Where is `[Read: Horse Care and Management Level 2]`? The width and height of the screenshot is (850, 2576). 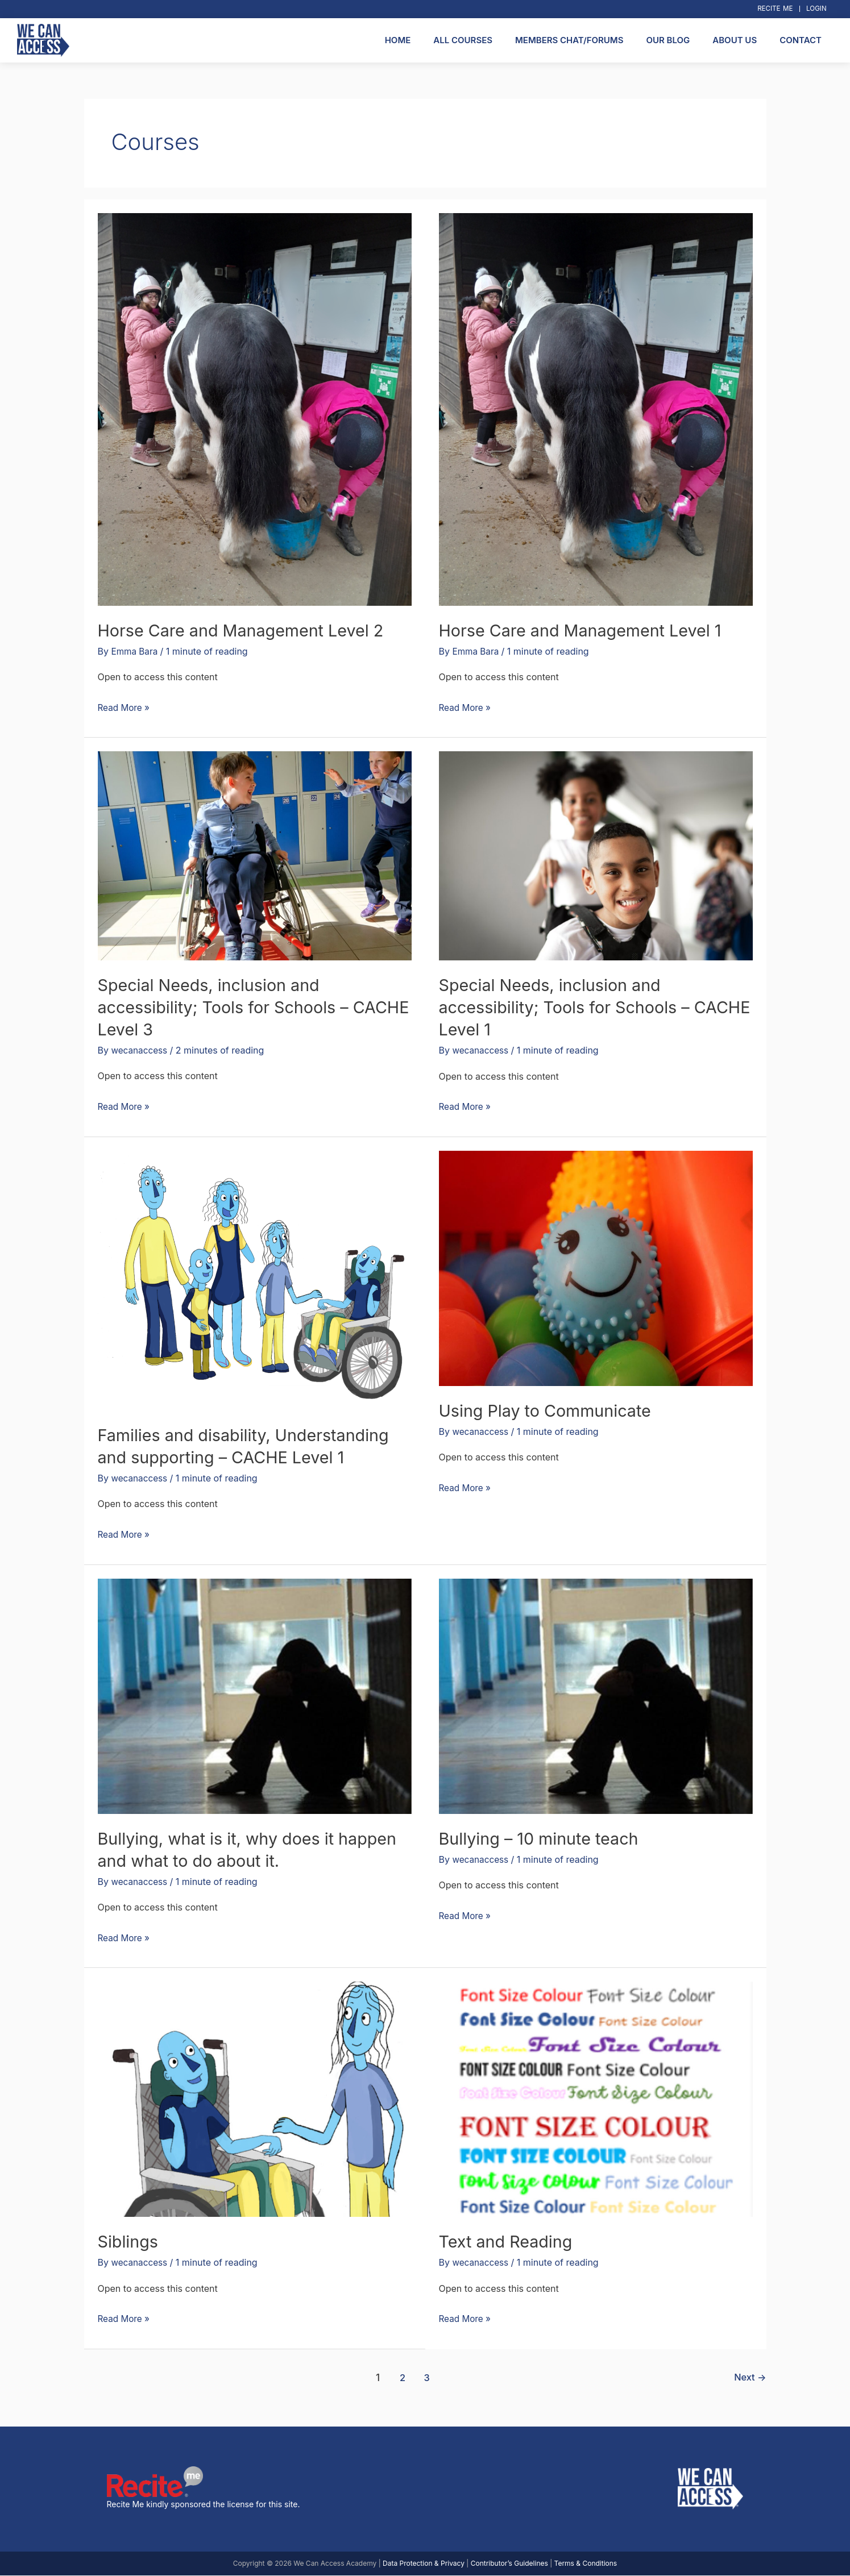
[Read: Horse Care and Management Level 2] is located at coordinates (255, 408).